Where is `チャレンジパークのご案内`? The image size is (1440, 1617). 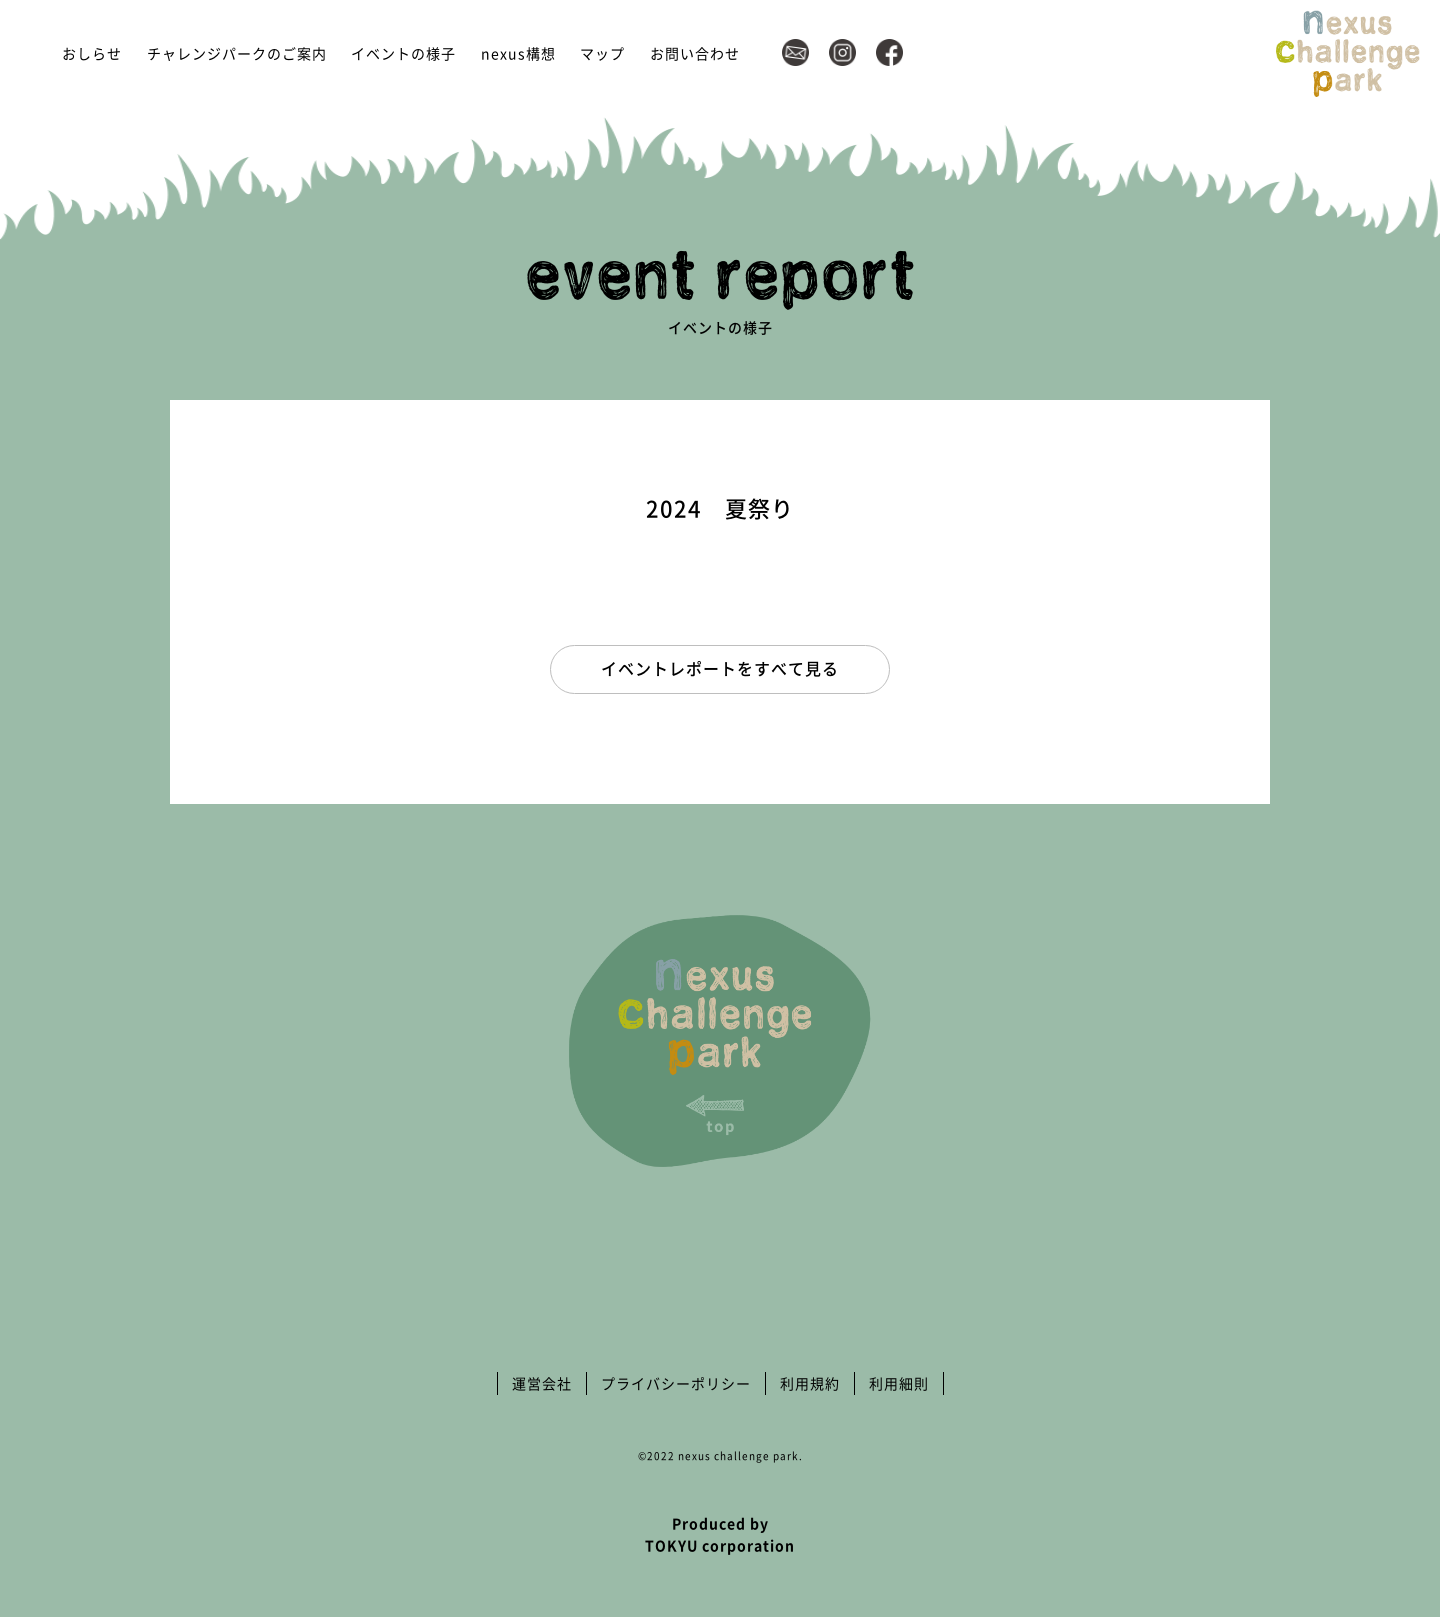 チャレンジパークのご案内 is located at coordinates (237, 53).